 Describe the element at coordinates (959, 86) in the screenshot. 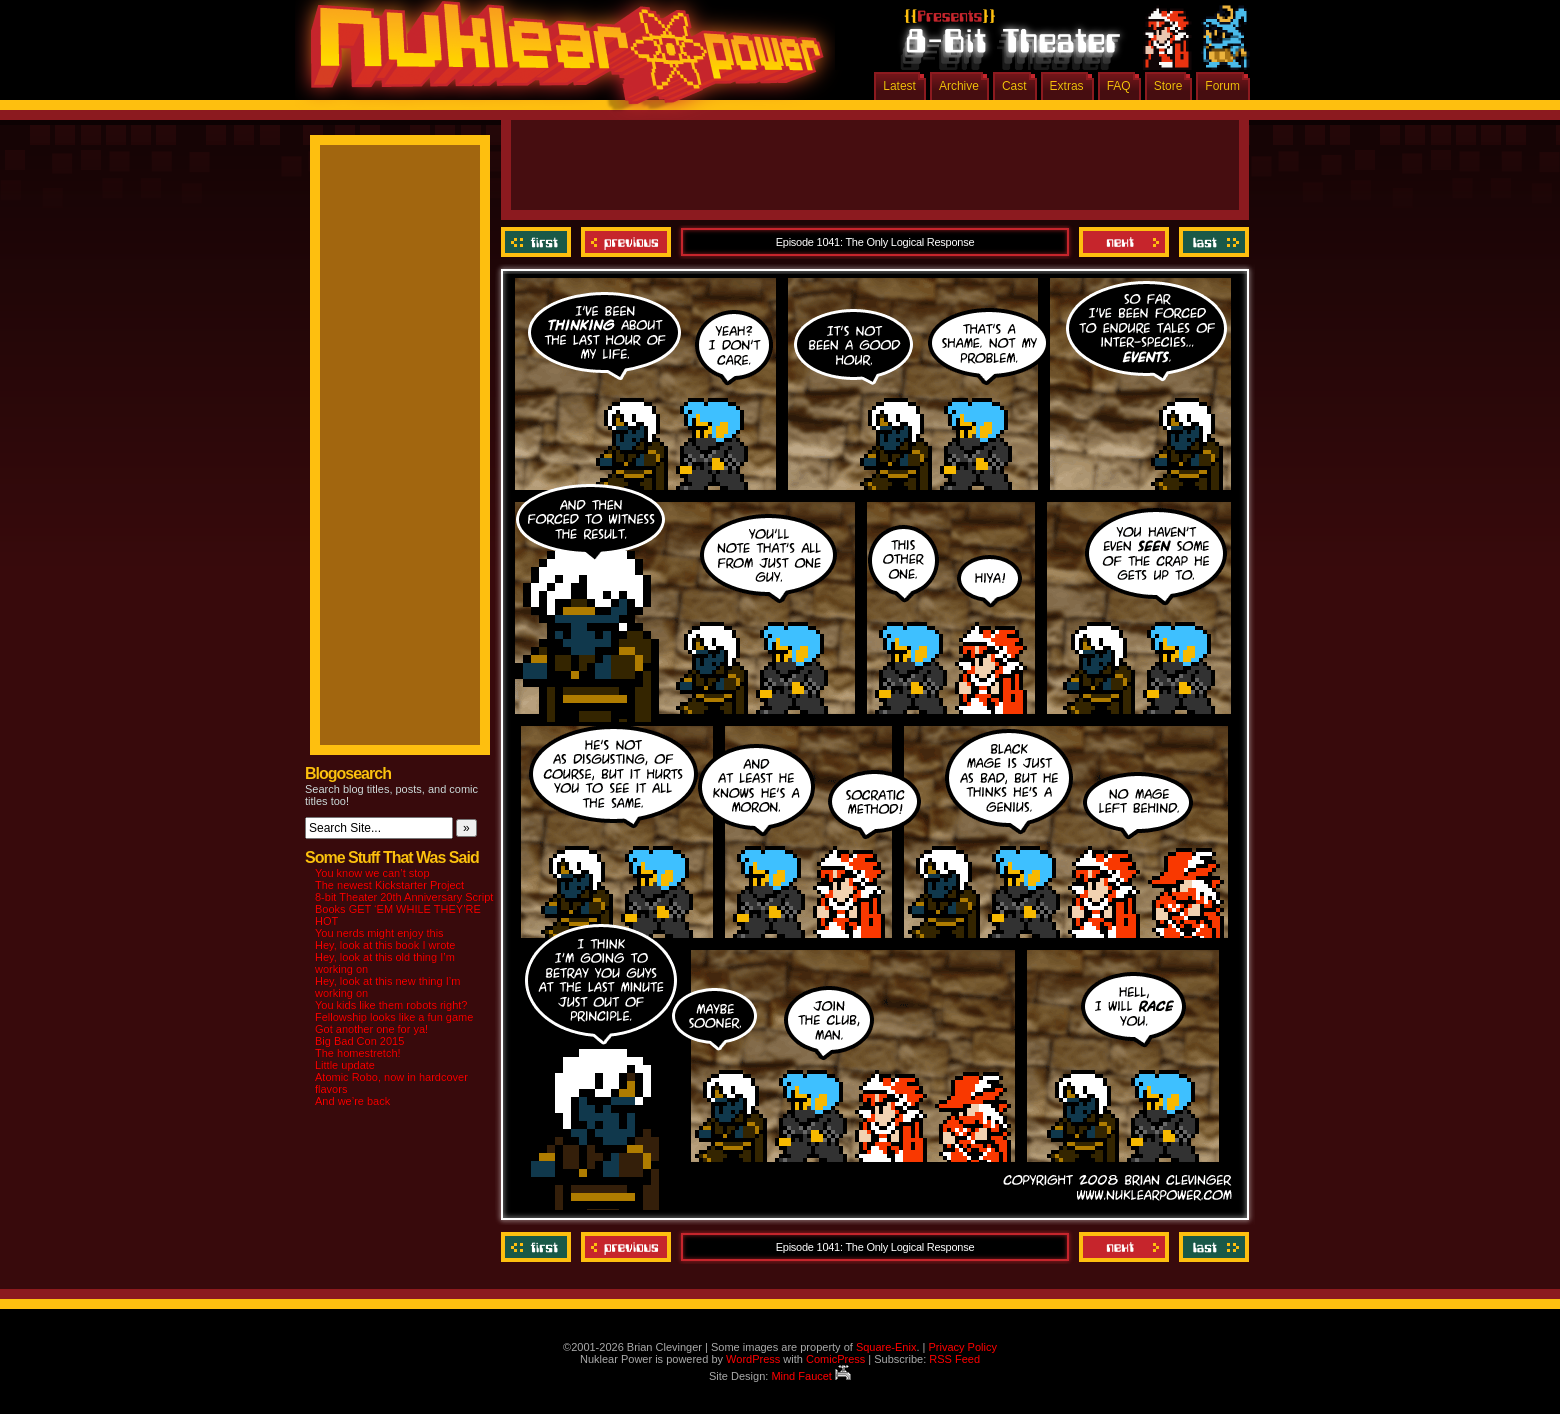

I see `Archive` at that location.